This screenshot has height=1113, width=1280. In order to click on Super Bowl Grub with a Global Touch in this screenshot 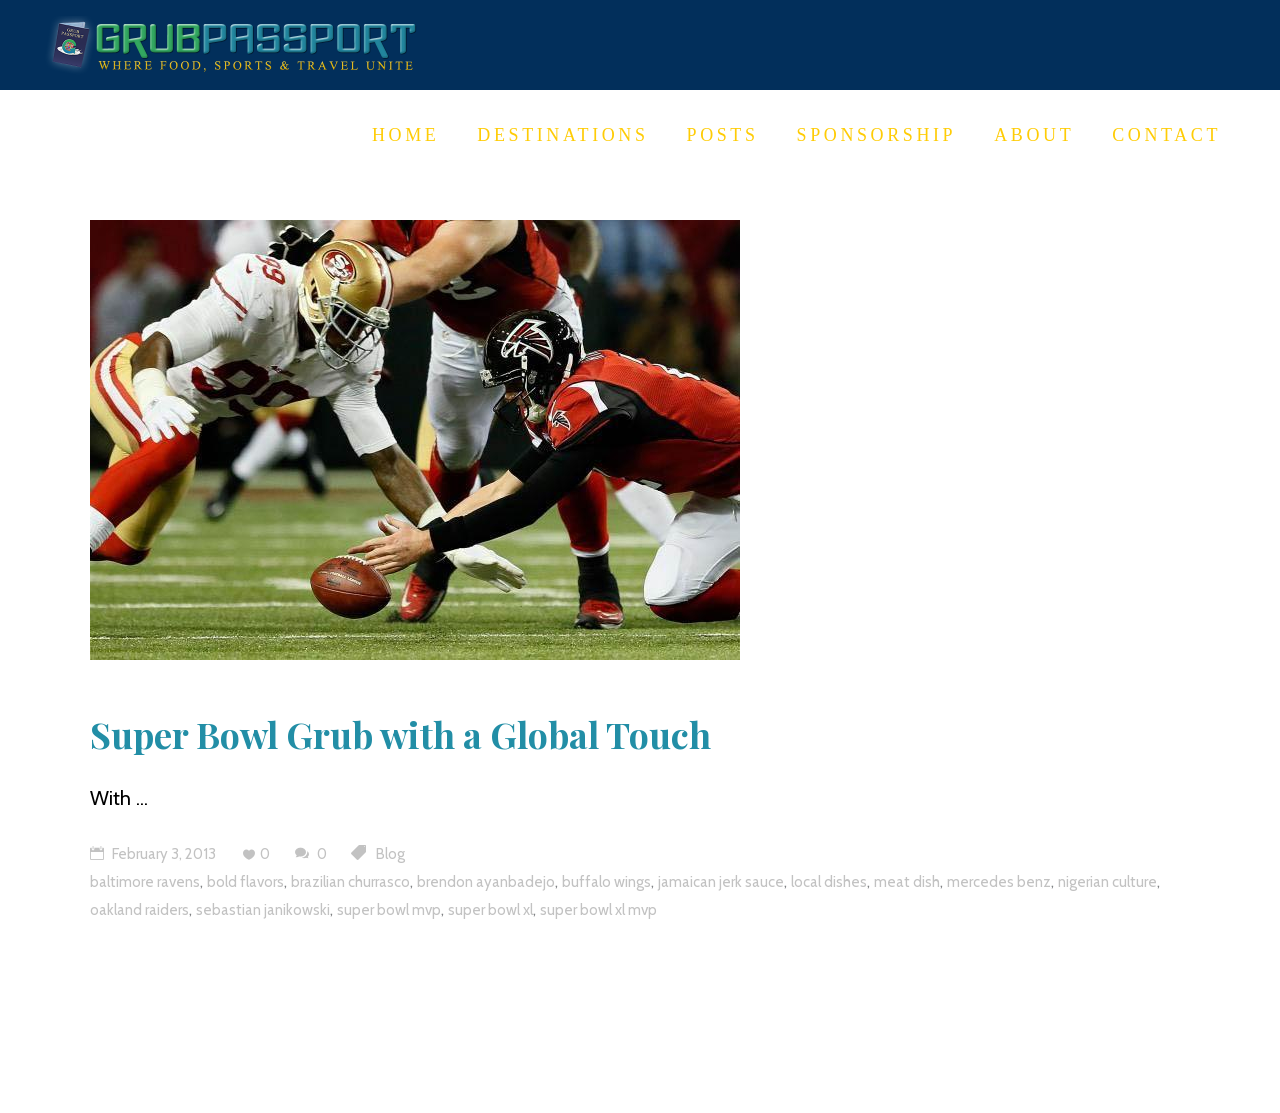, I will do `click(400, 734)`.